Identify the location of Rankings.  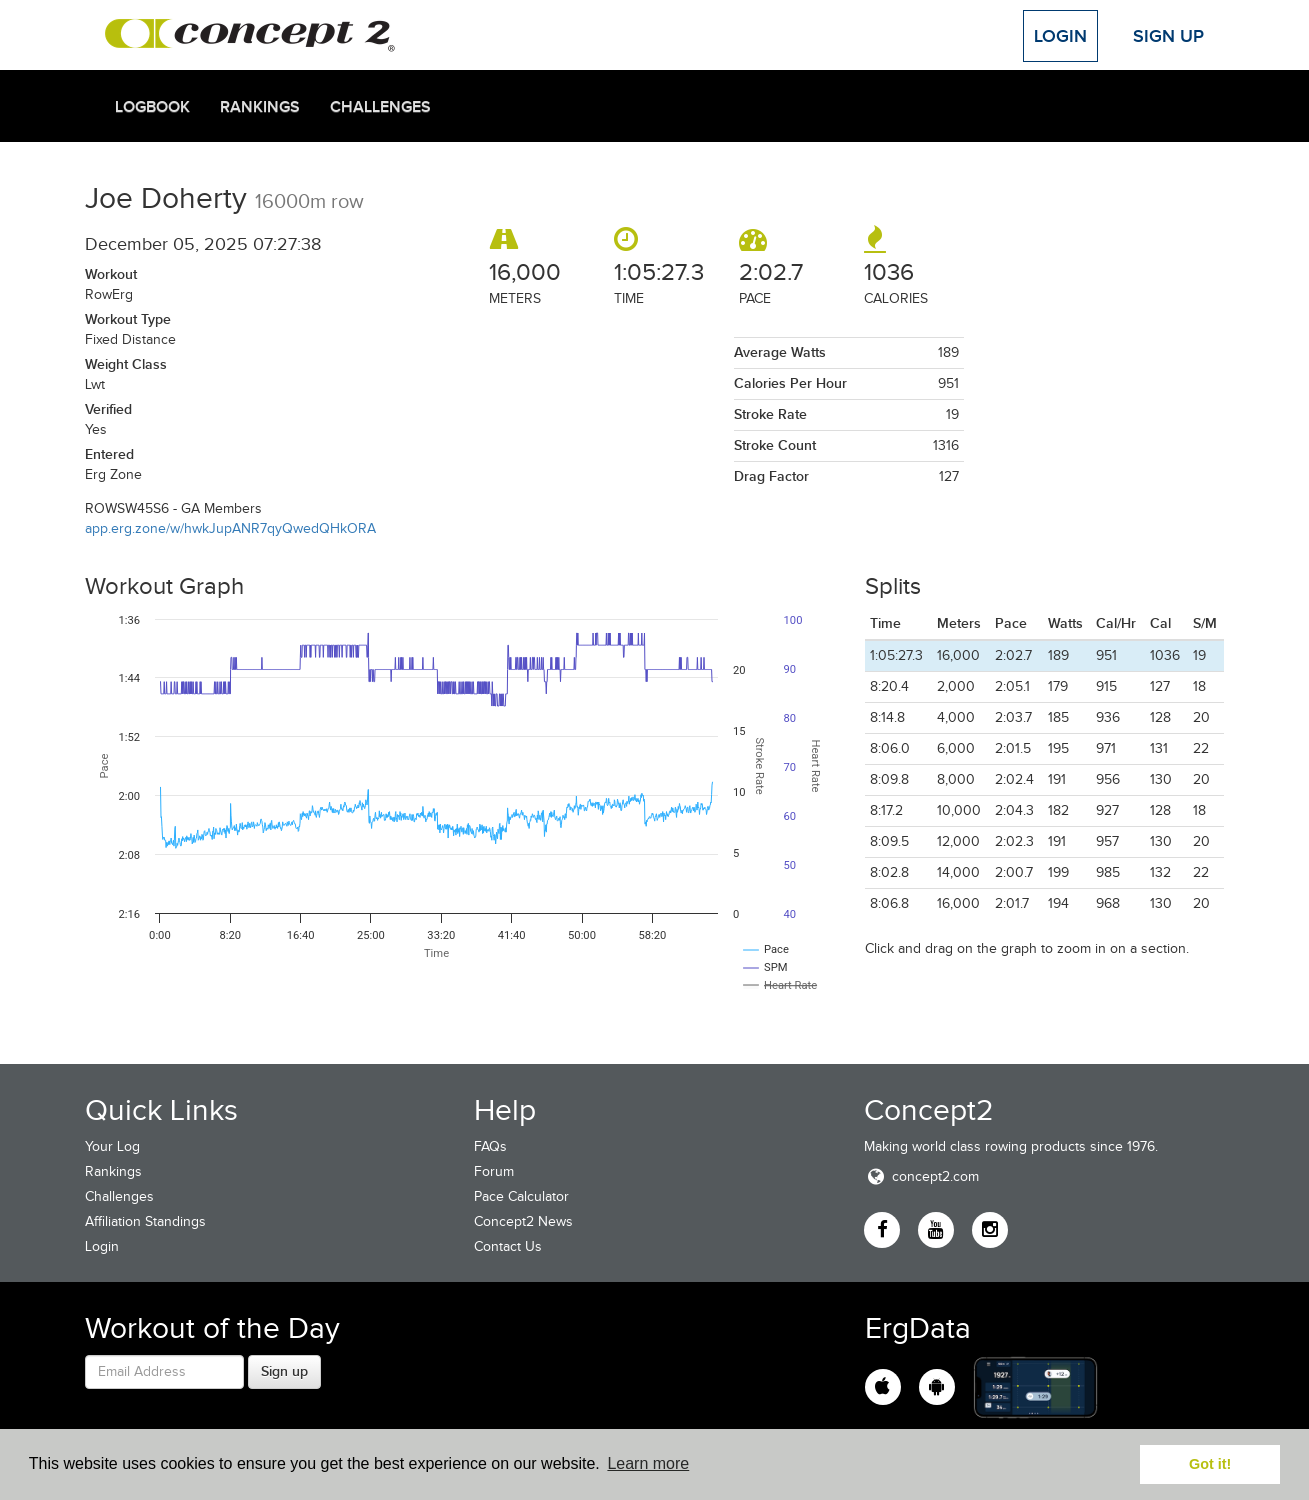
(260, 107).